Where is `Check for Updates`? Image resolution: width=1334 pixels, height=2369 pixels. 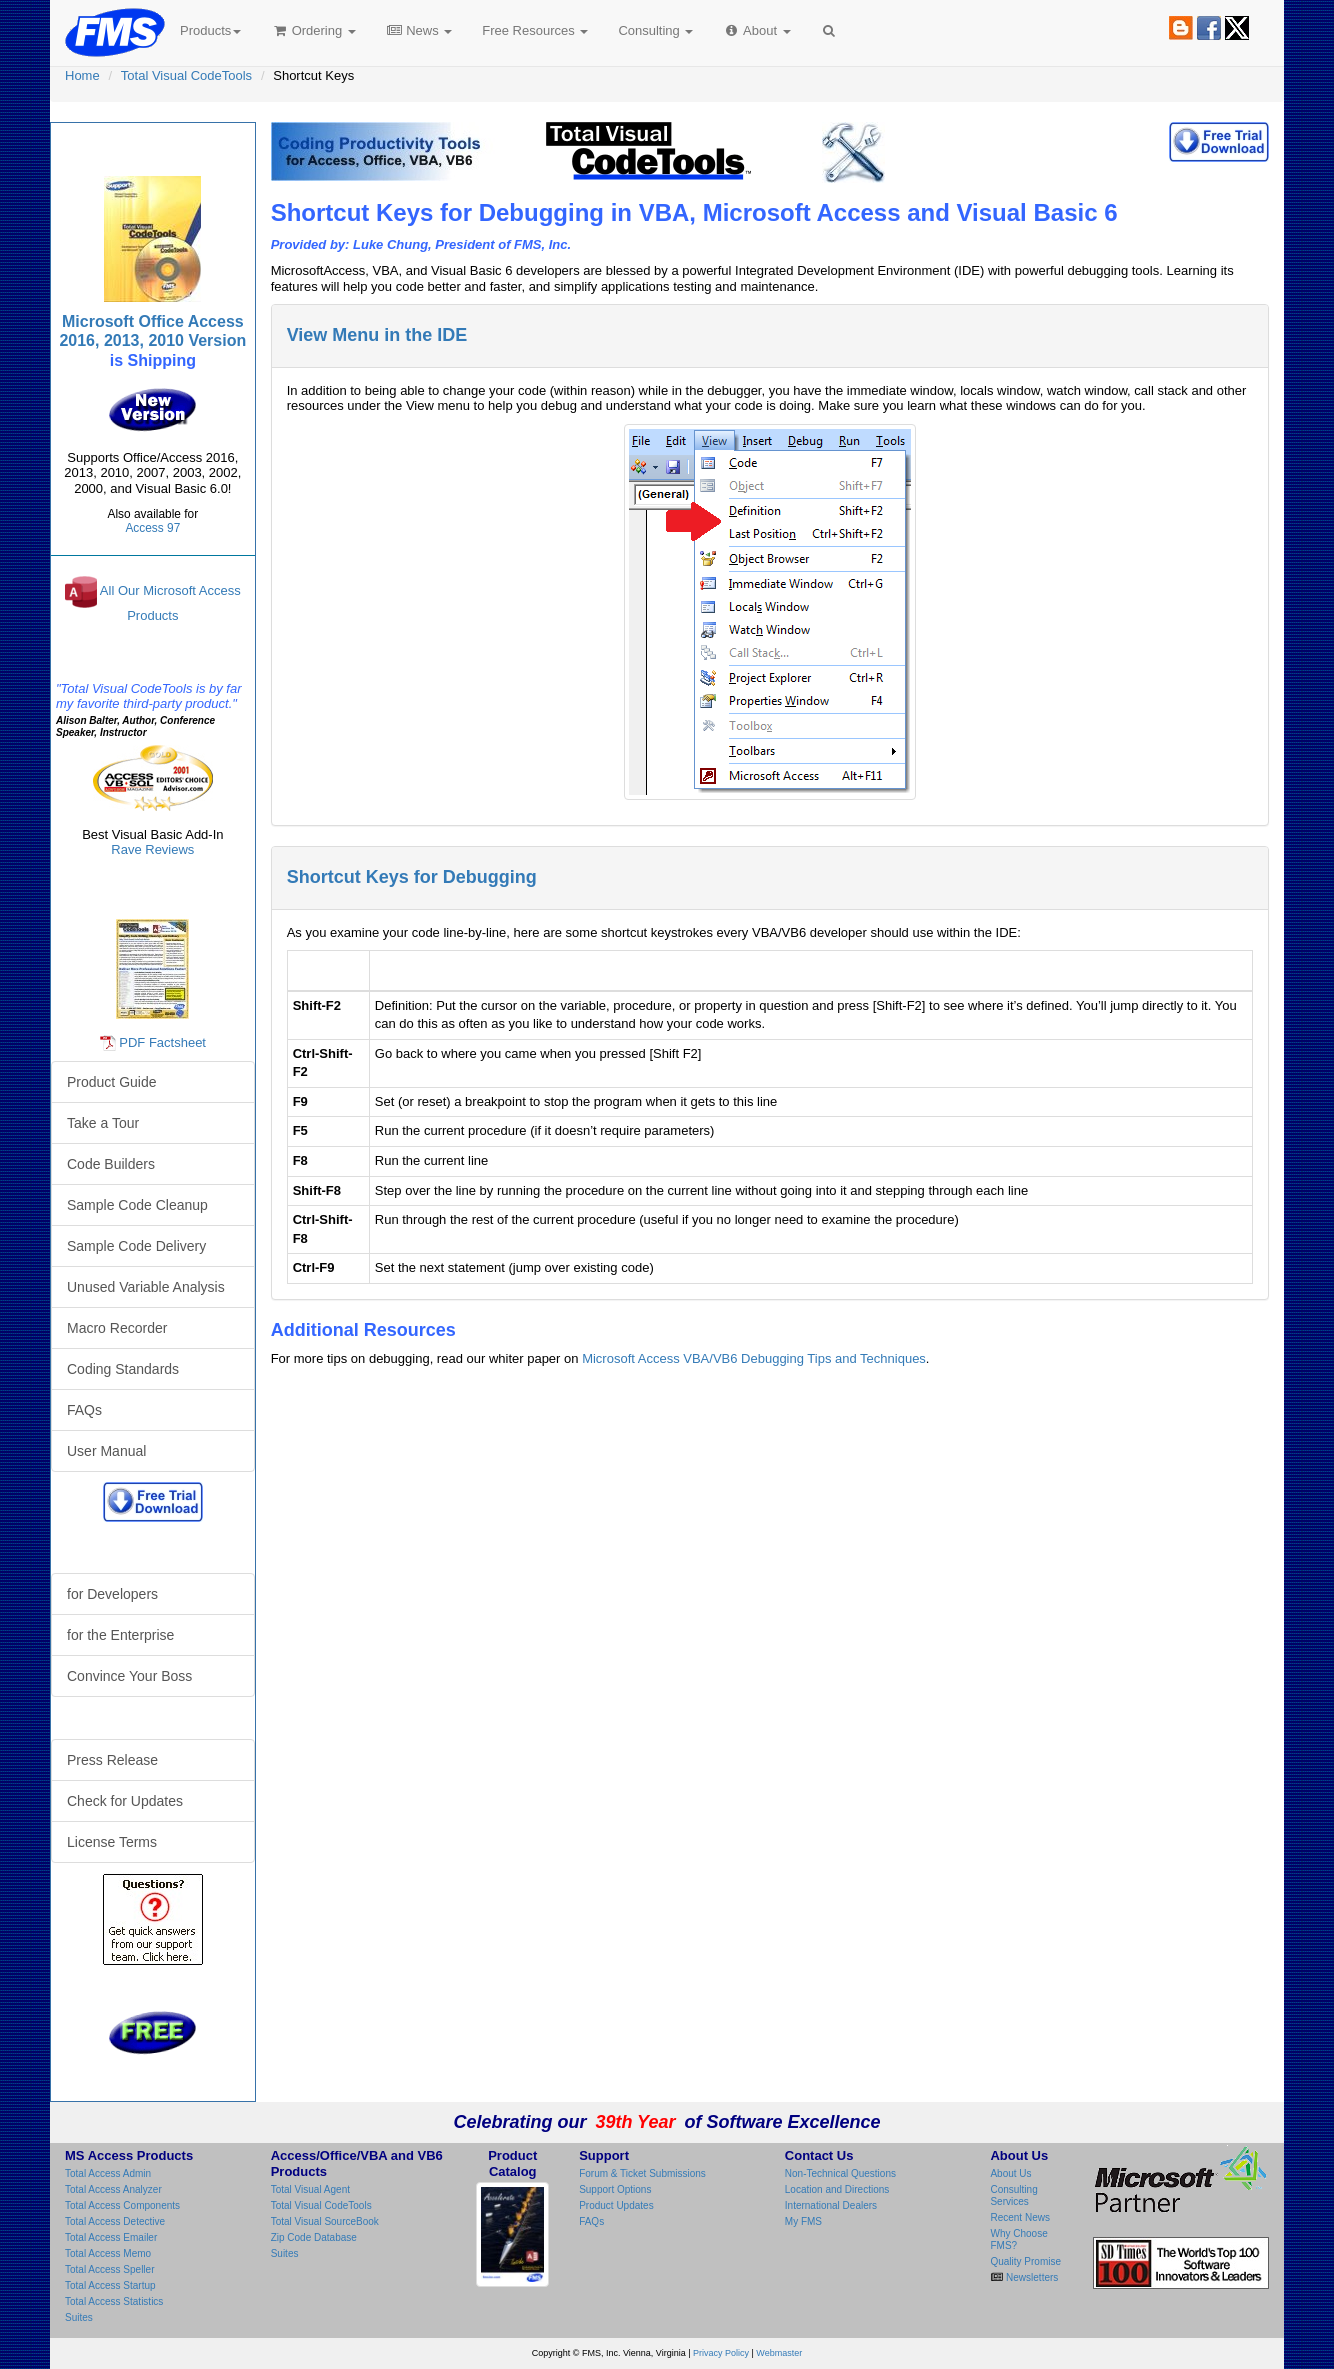 Check for Updates is located at coordinates (125, 1801).